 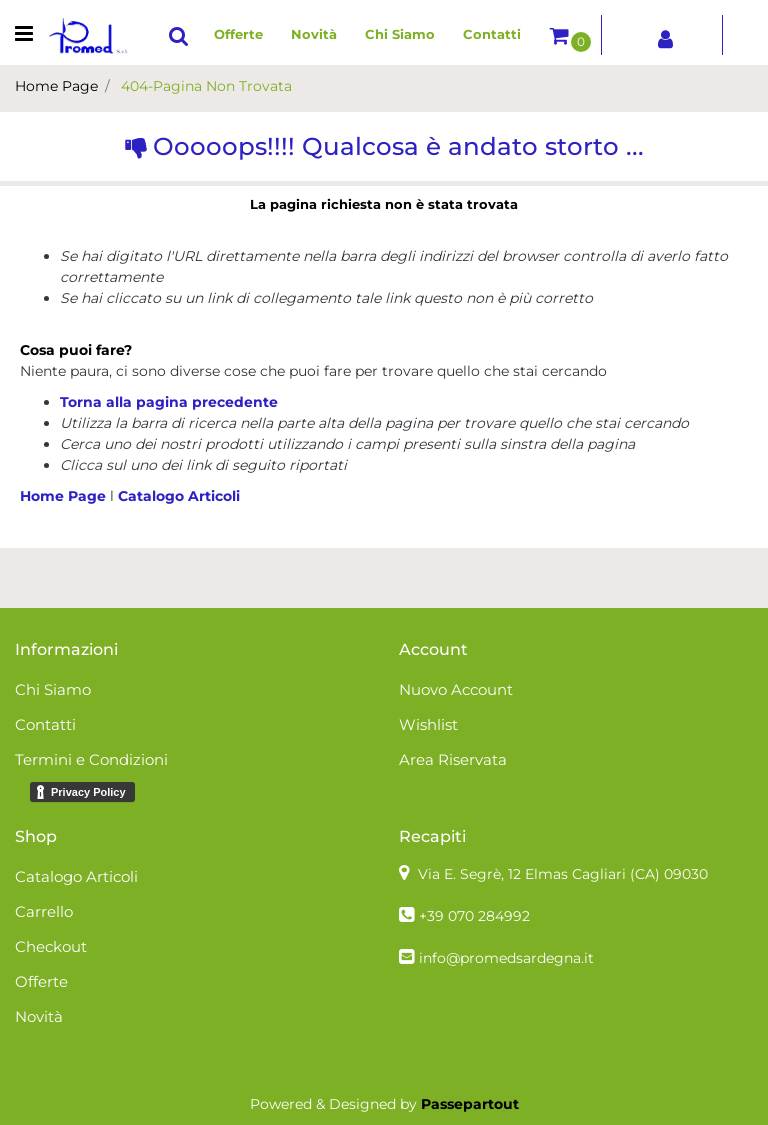 I want to click on Torna alla pagina precedente, so click(x=169, y=402).